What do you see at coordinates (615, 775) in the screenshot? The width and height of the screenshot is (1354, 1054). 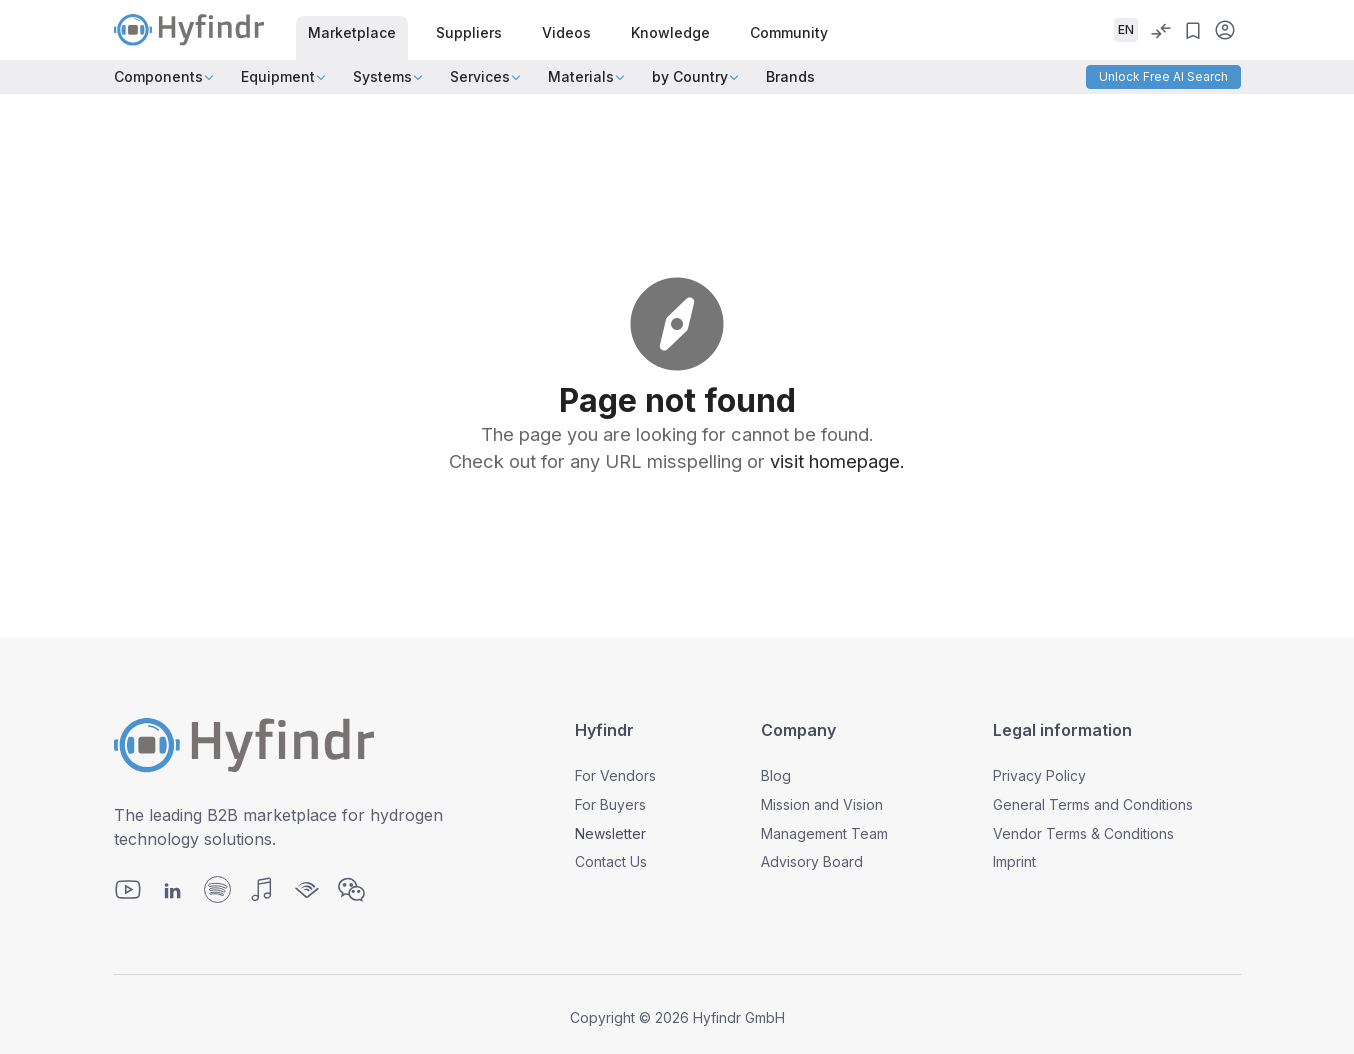 I see `For Vendors` at bounding box center [615, 775].